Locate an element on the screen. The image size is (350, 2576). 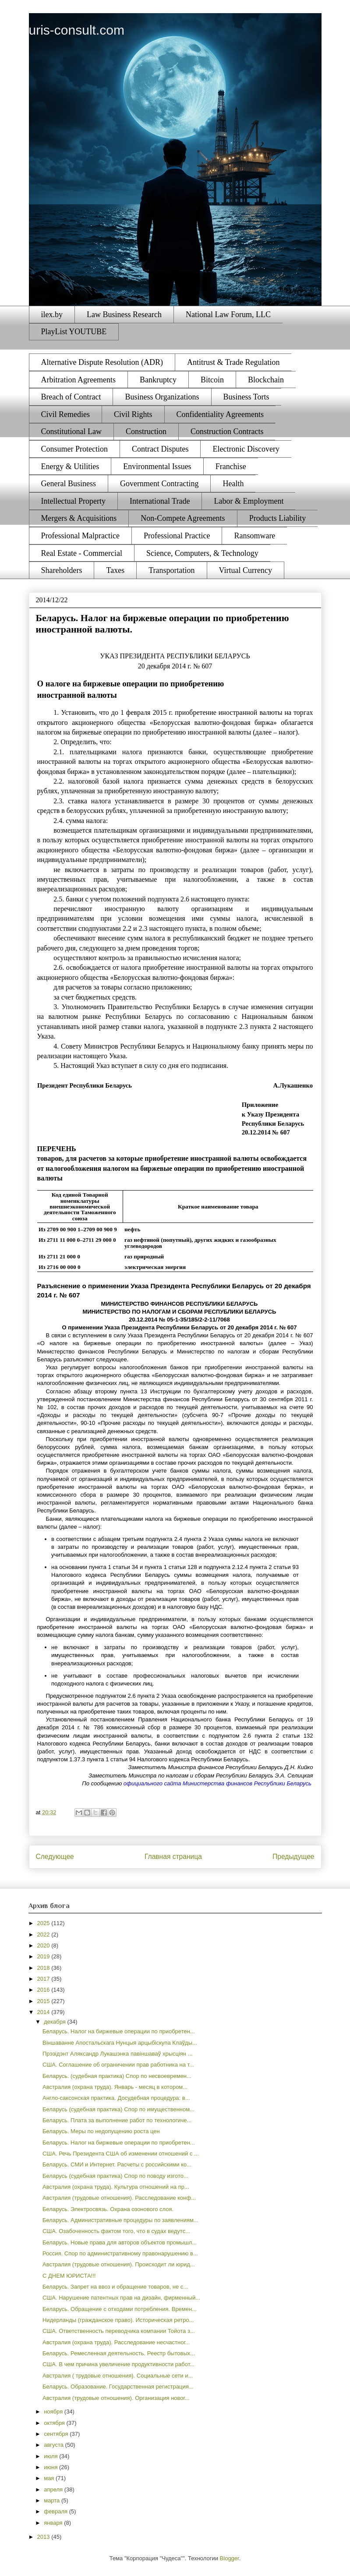
Non-Compete Agreements is located at coordinates (183, 518).